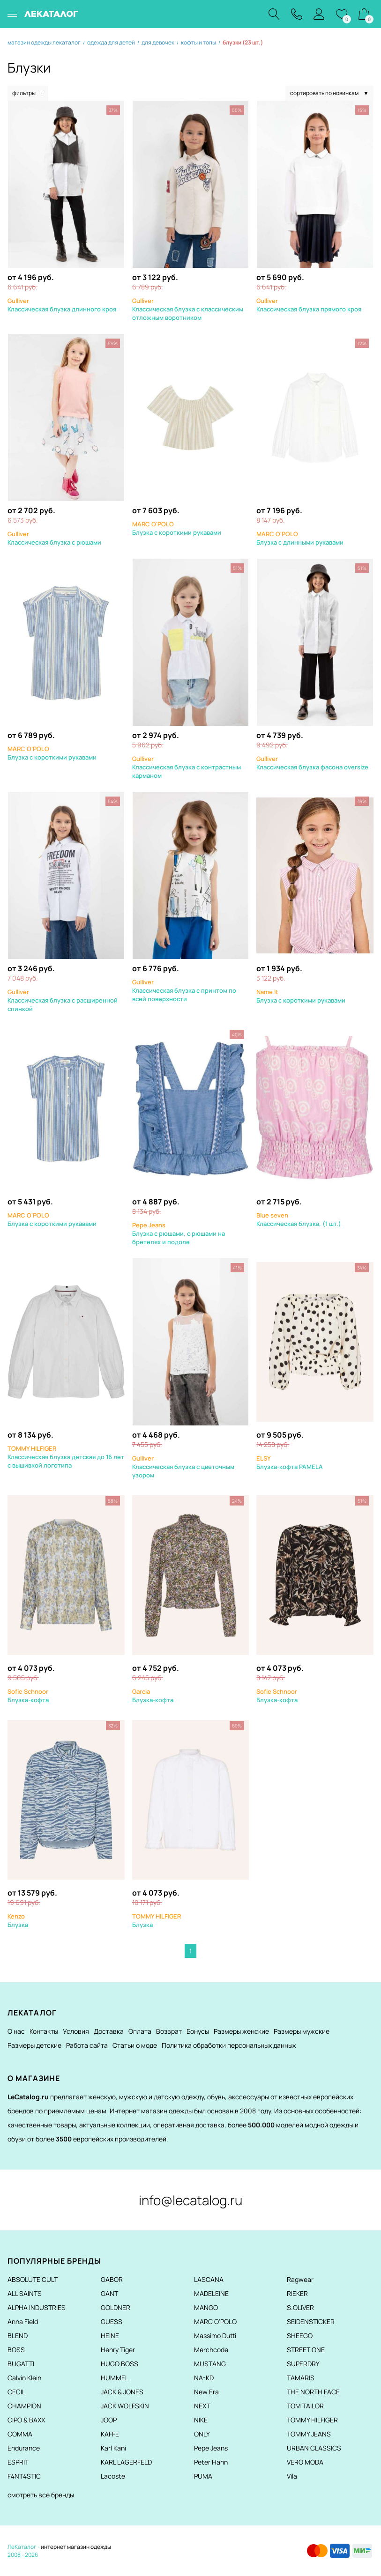 This screenshot has width=381, height=2576. Describe the element at coordinates (314, 2447) in the screenshot. I see `URBAN CLASSICS` at that location.